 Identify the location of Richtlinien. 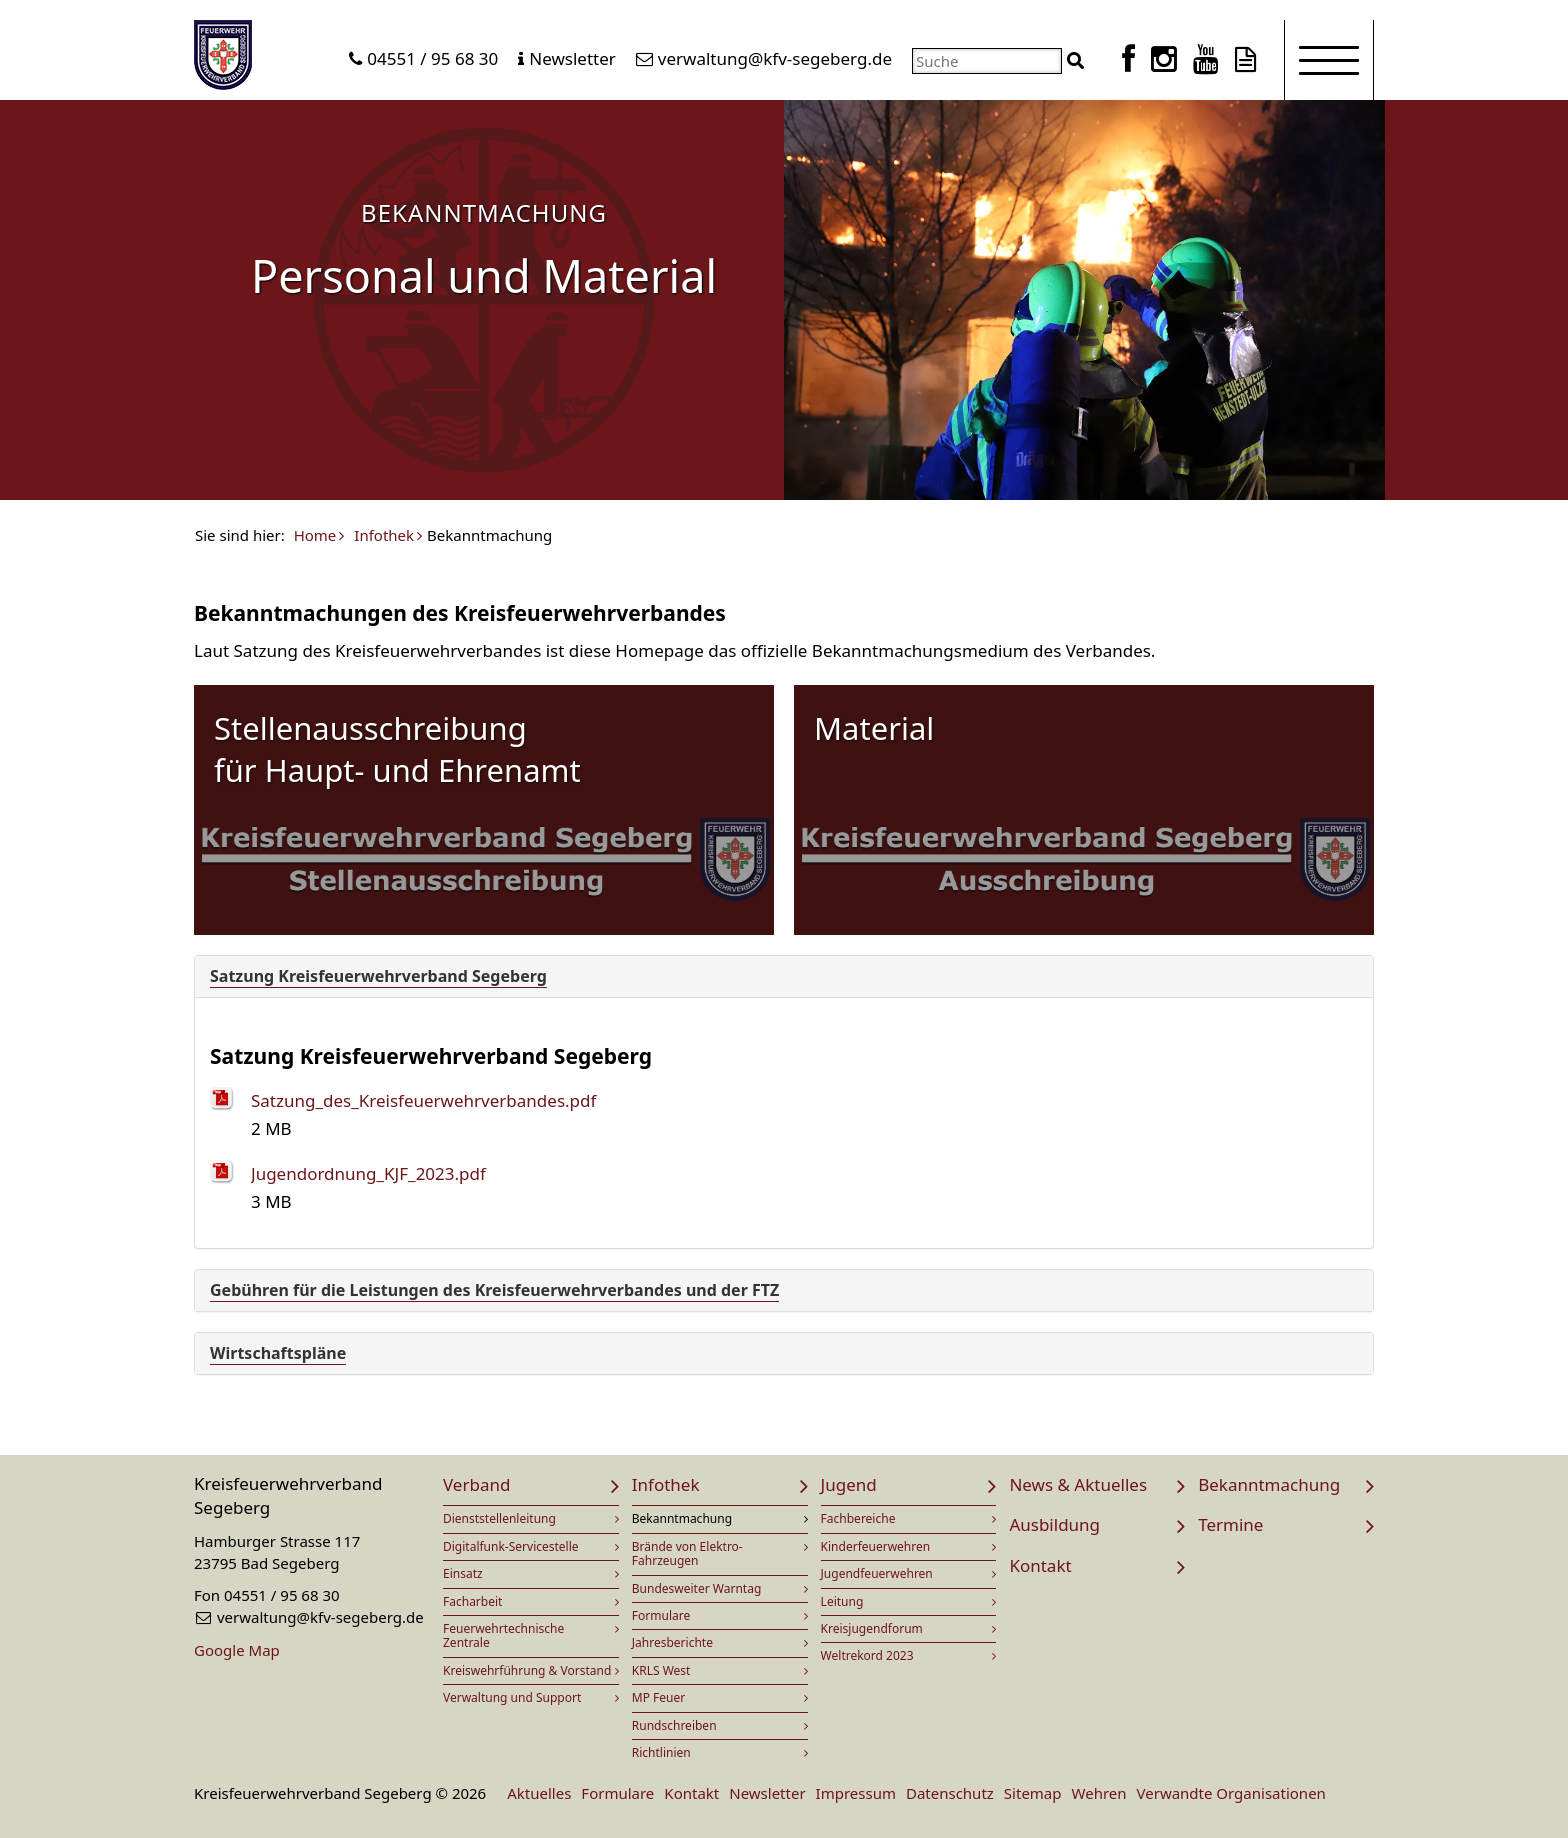
(661, 1752).